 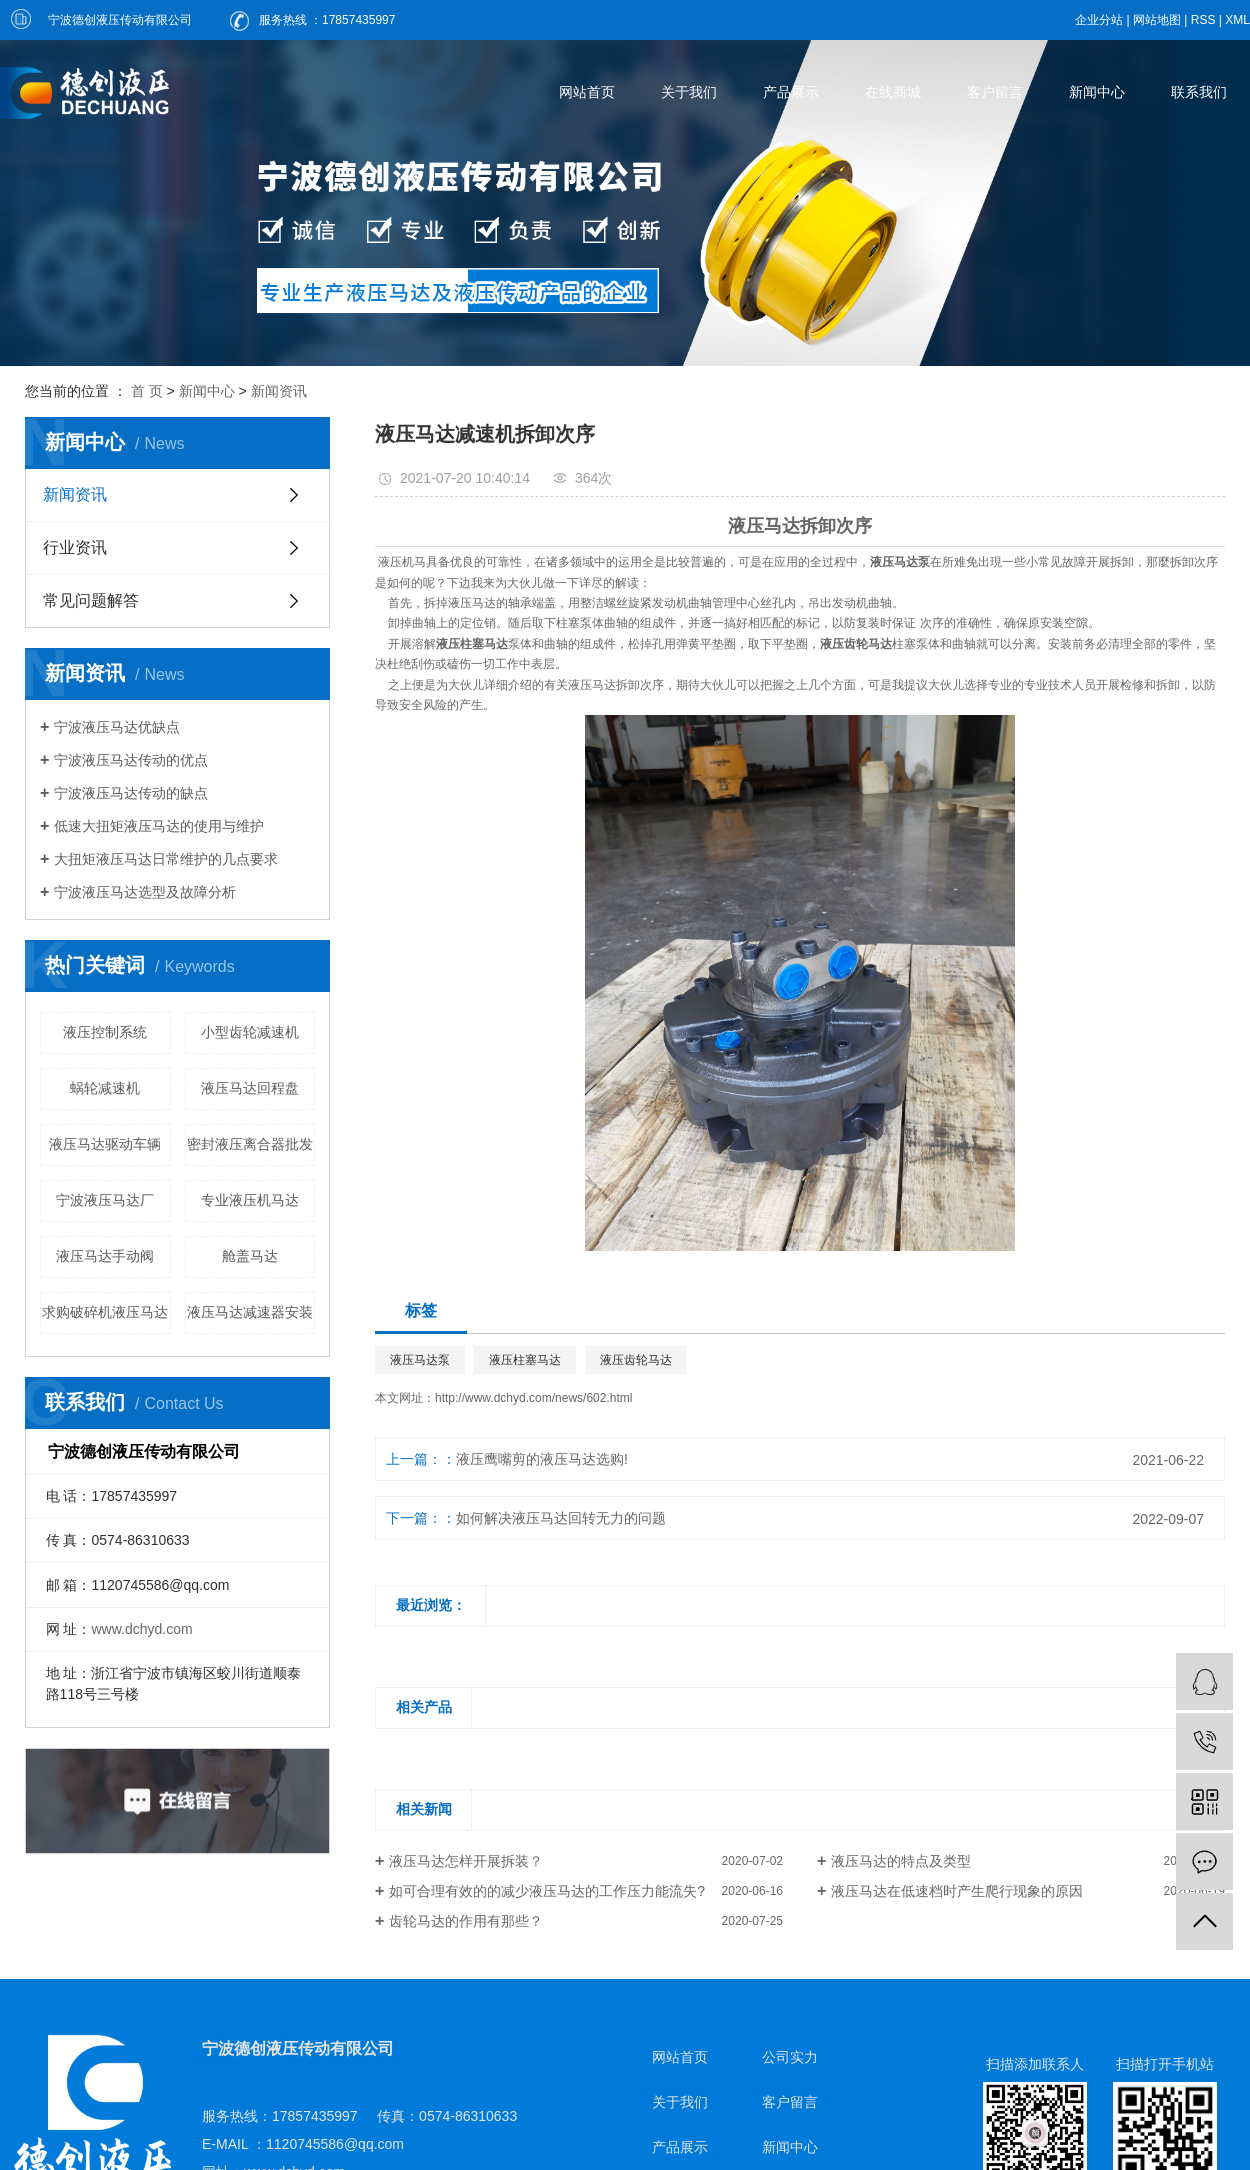 What do you see at coordinates (791, 92) in the screenshot?
I see `产品展示` at bounding box center [791, 92].